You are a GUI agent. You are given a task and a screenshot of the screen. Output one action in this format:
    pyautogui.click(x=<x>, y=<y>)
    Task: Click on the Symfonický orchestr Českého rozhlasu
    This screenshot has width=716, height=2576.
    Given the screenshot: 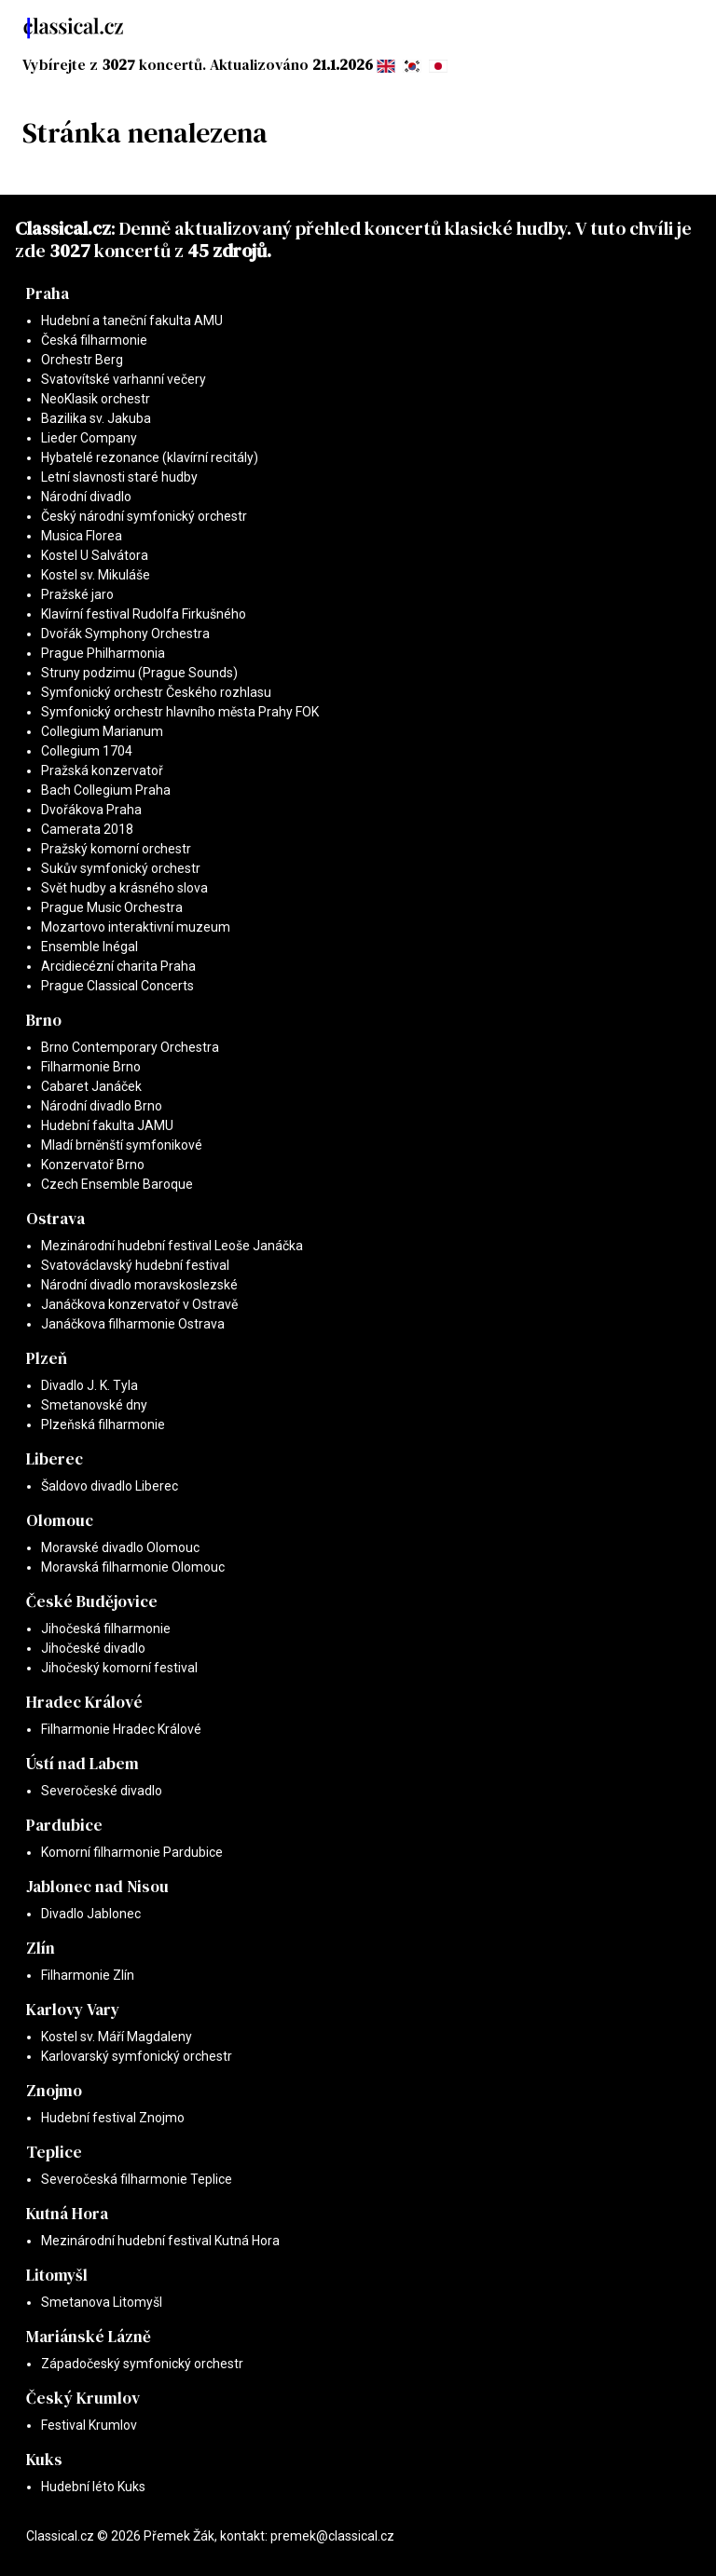 What is the action you would take?
    pyautogui.click(x=156, y=692)
    